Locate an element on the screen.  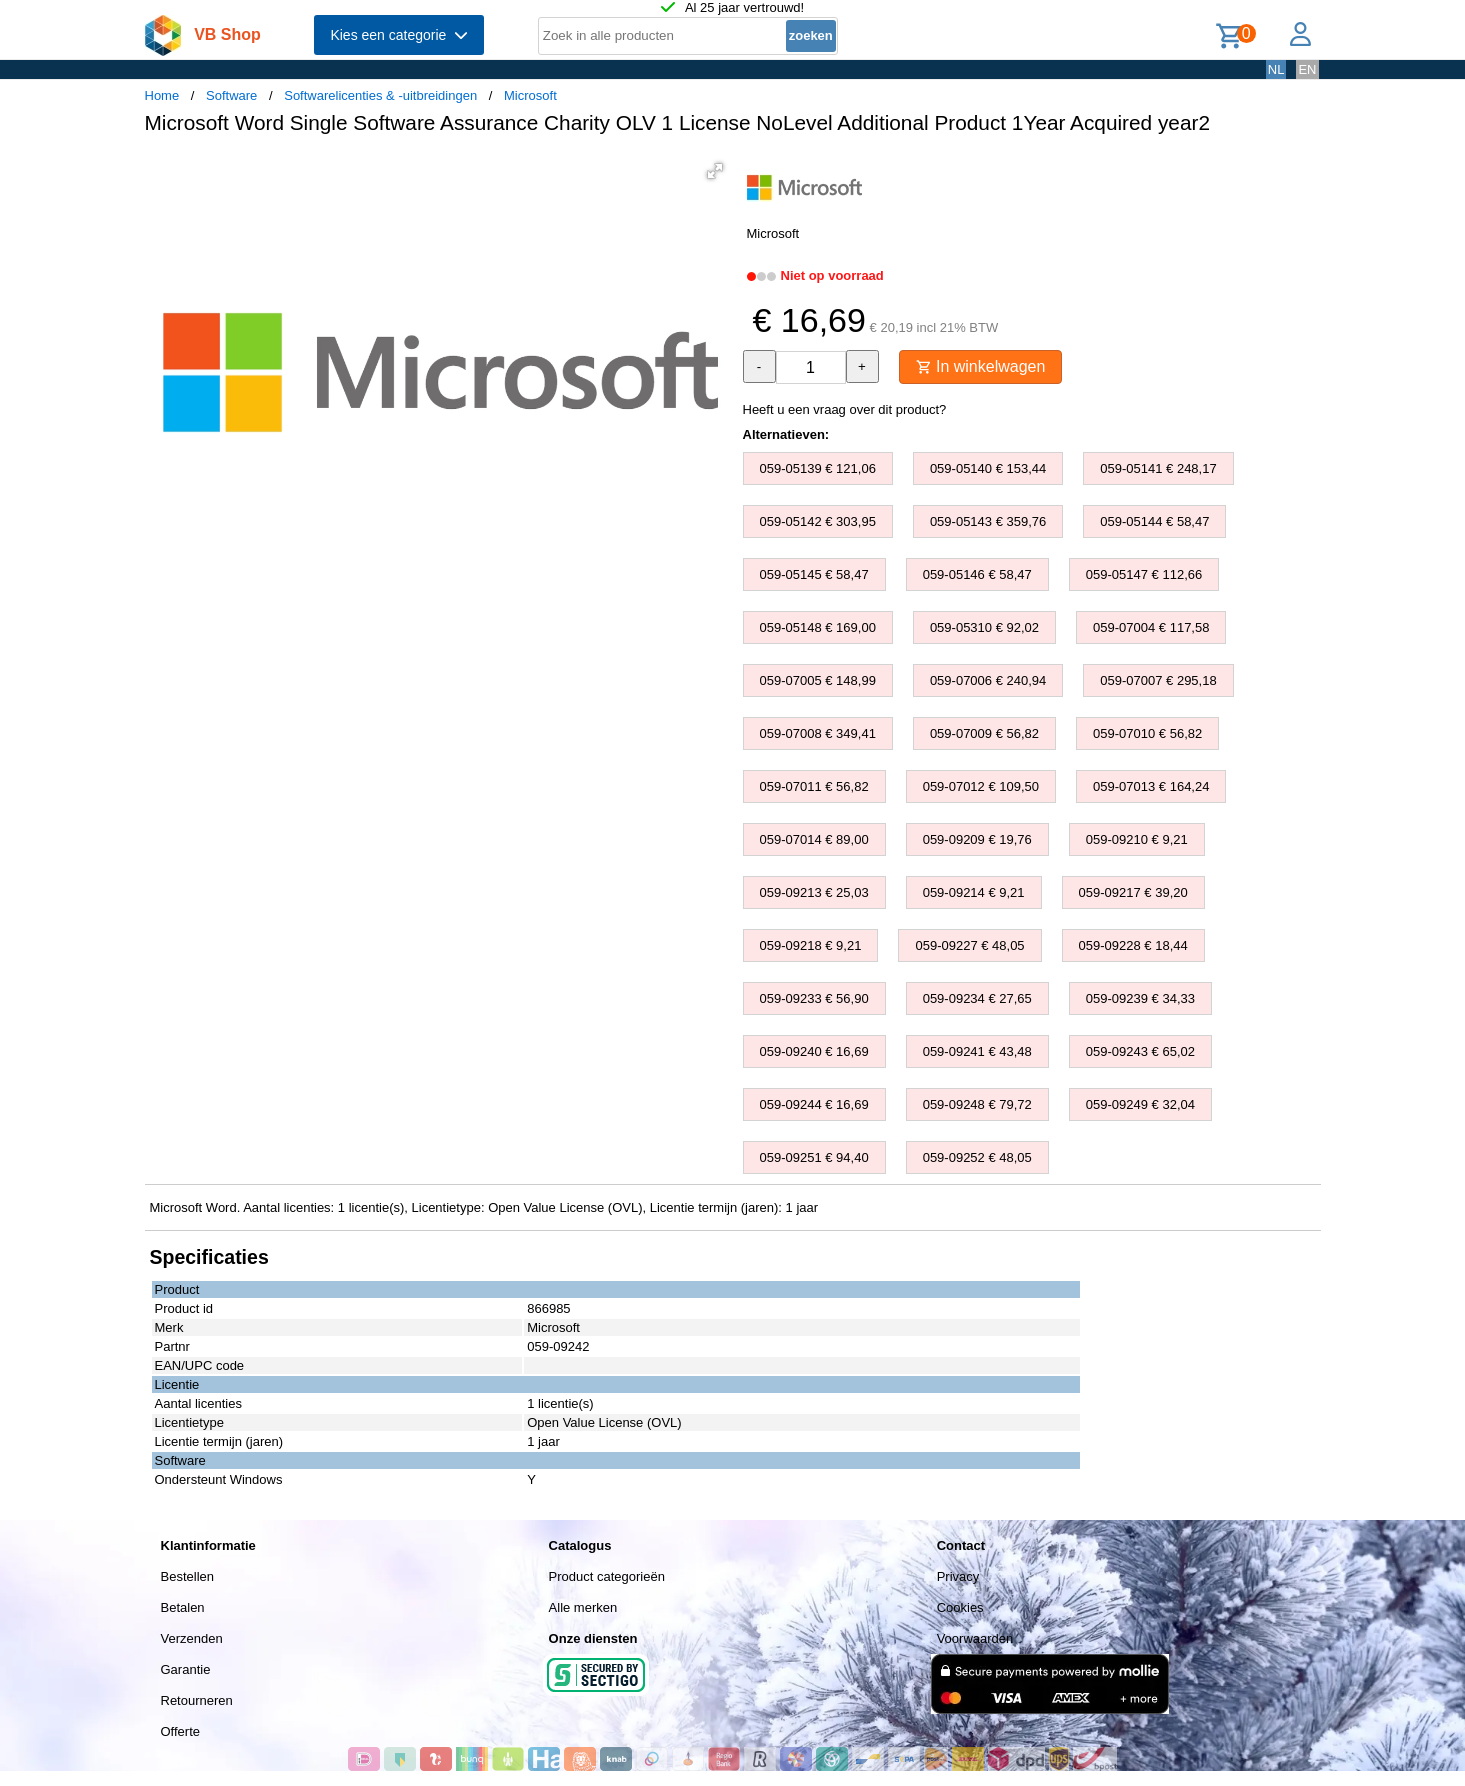
059-07005 € 148,99 is located at coordinates (818, 680).